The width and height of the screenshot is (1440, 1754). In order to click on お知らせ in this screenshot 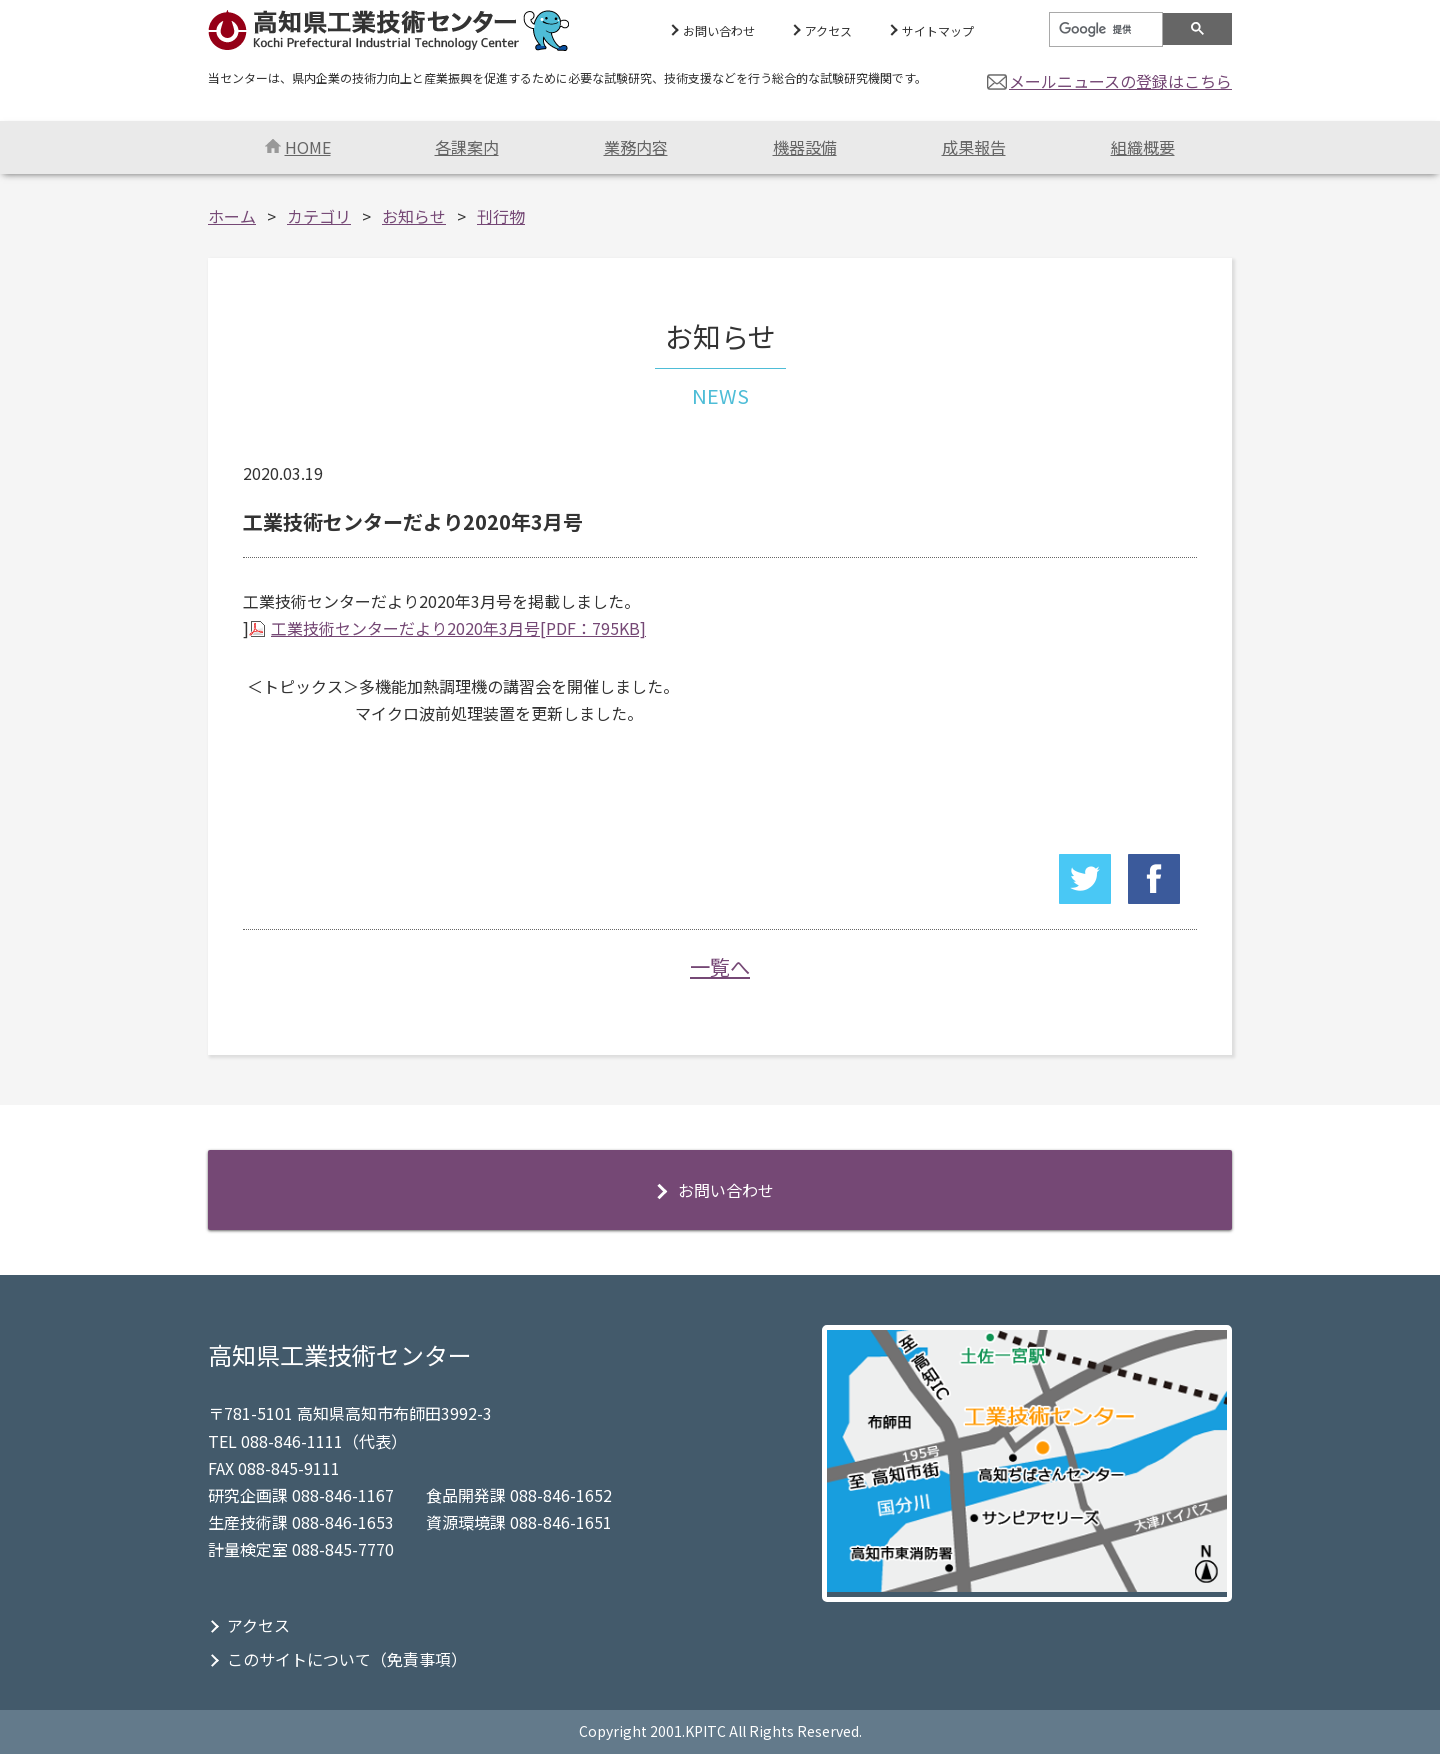, I will do `click(414, 216)`.